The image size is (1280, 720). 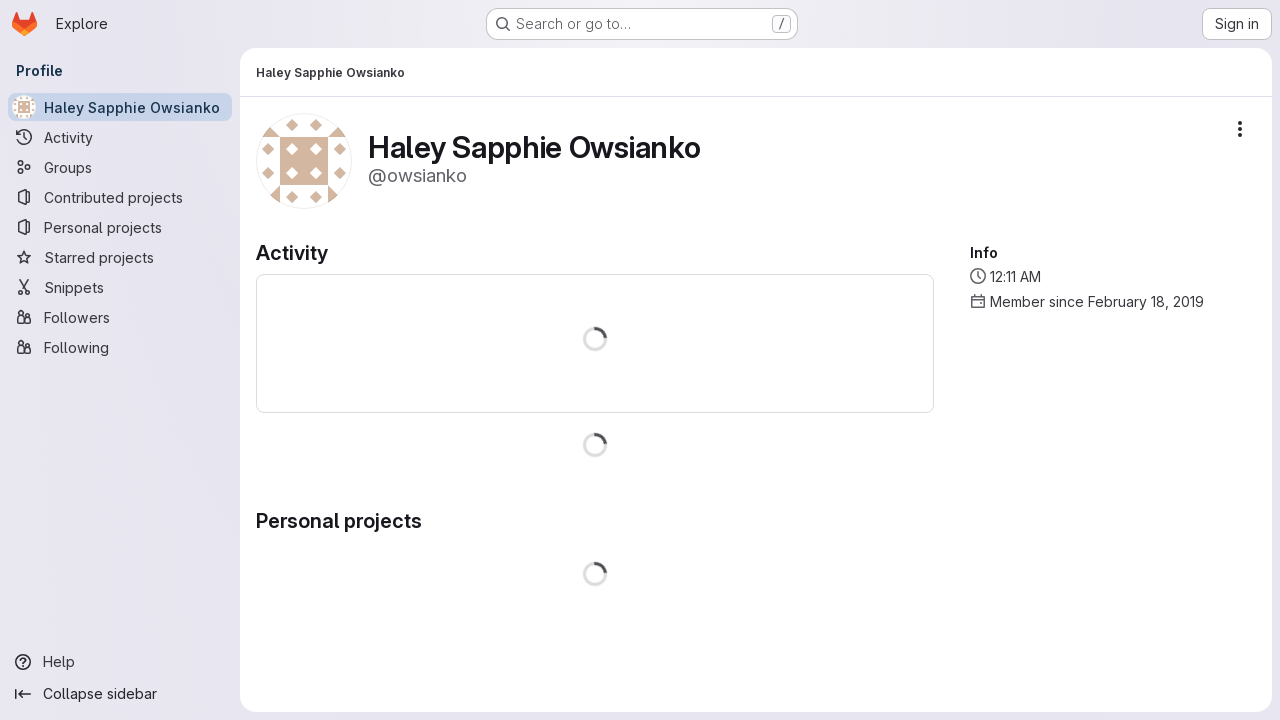 I want to click on [Snippets], so click(x=120, y=287).